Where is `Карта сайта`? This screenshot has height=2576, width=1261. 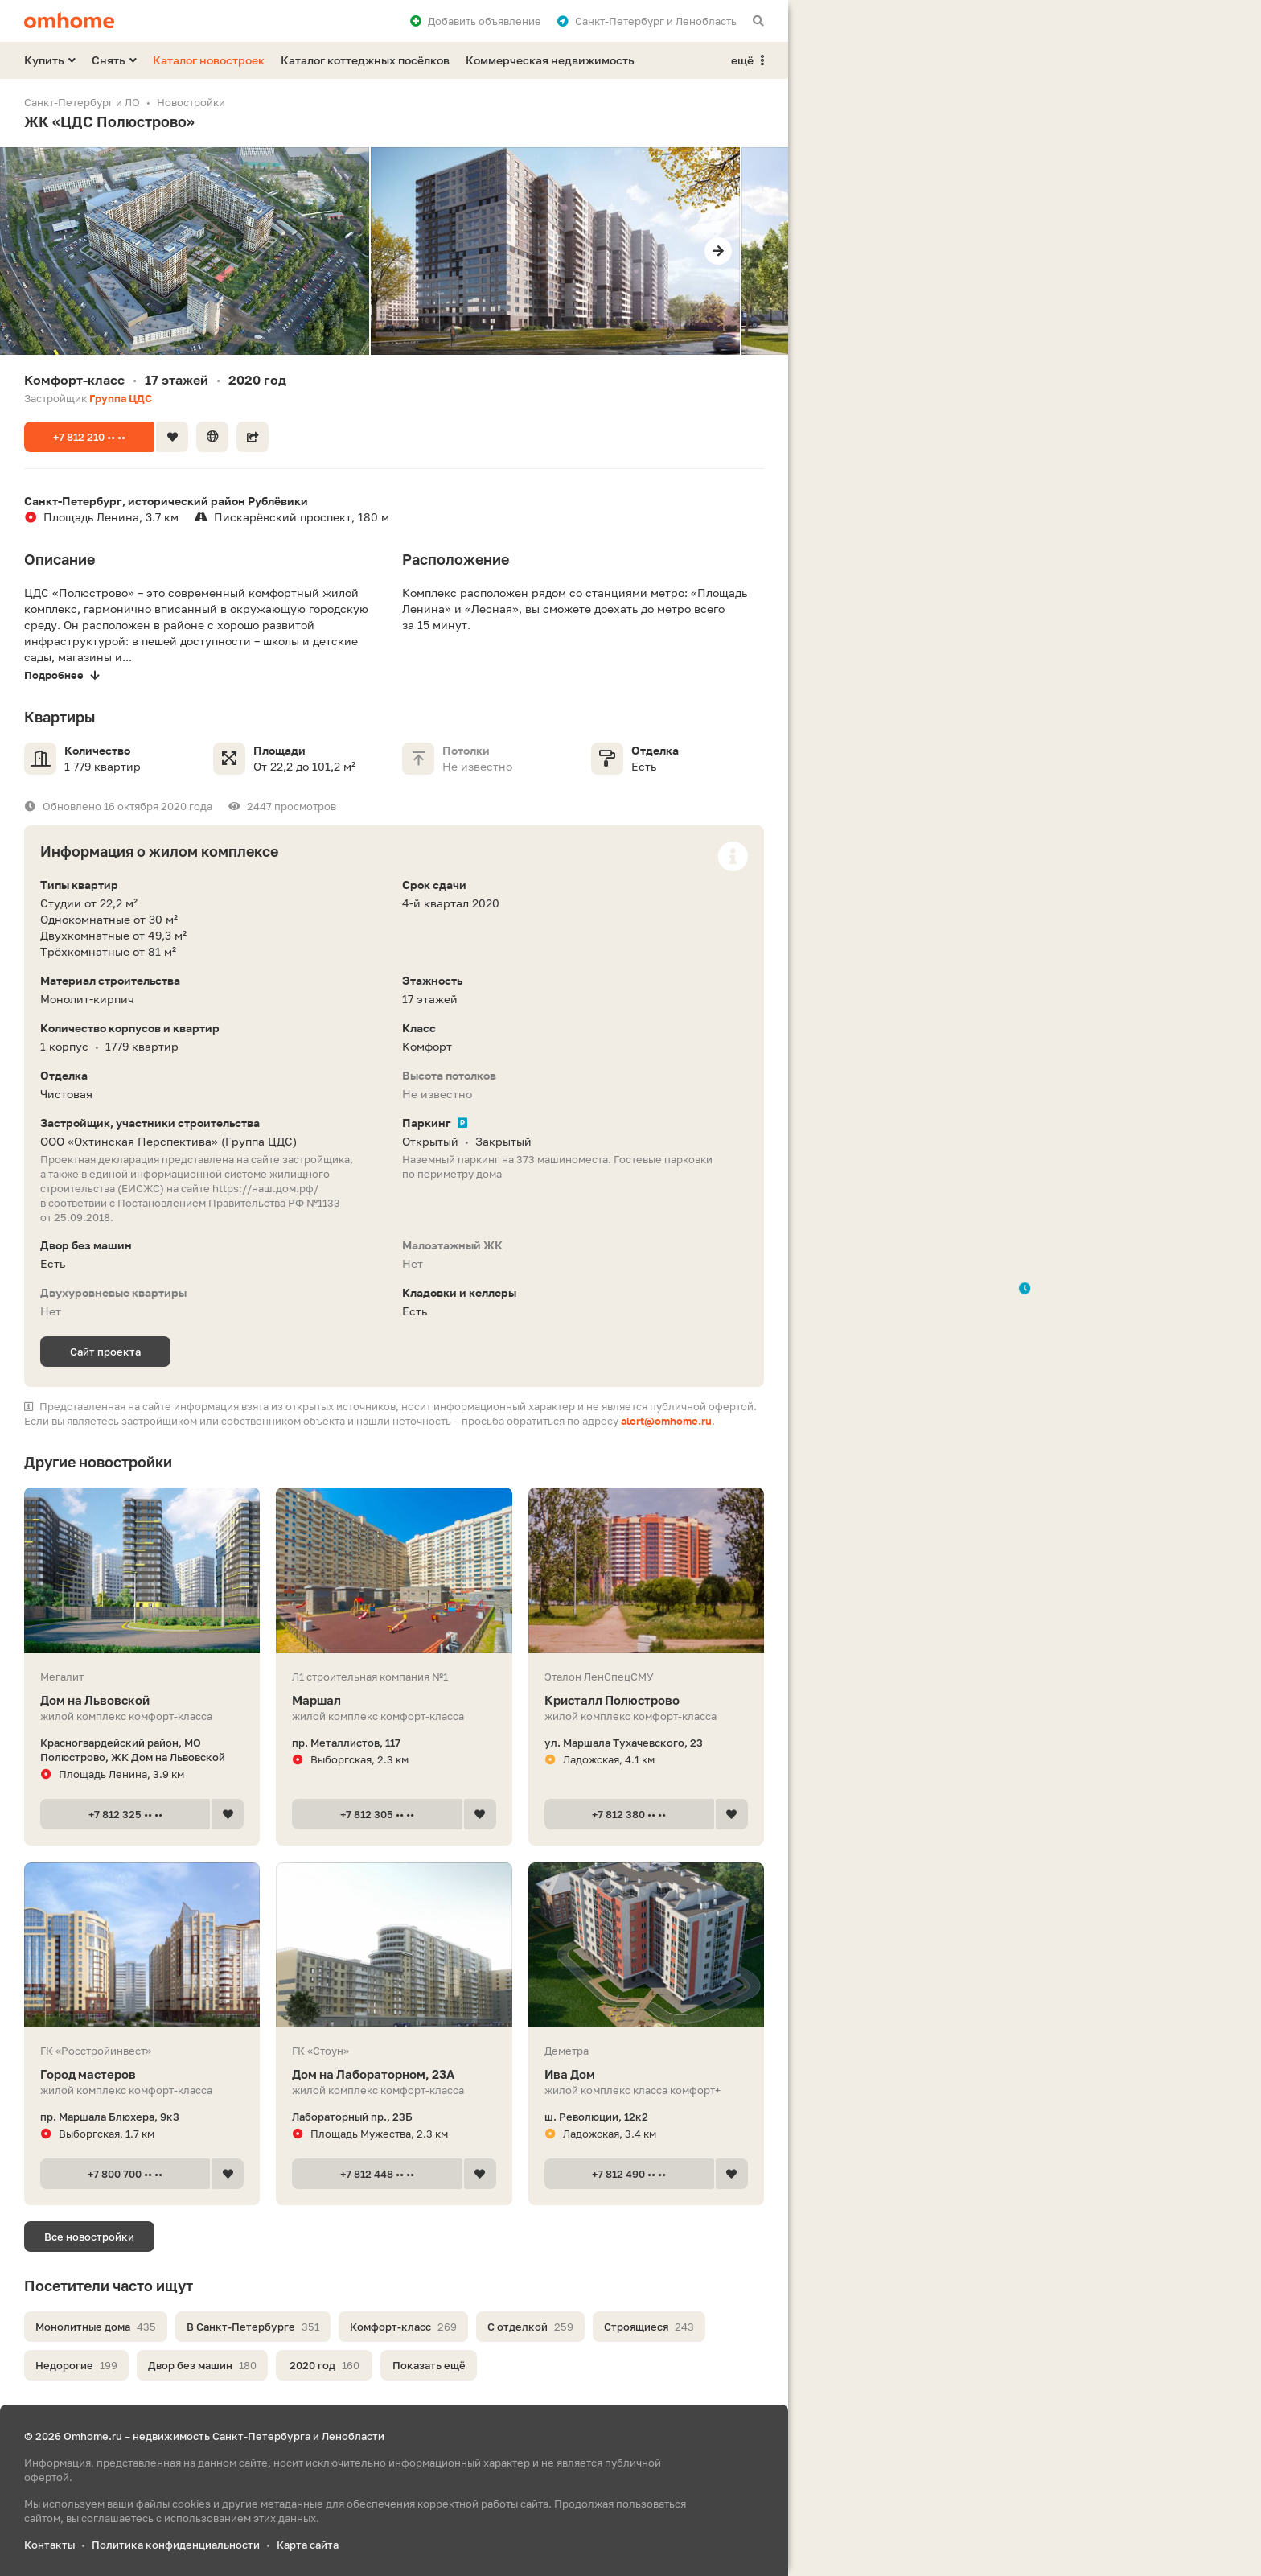 Карта сайта is located at coordinates (308, 2544).